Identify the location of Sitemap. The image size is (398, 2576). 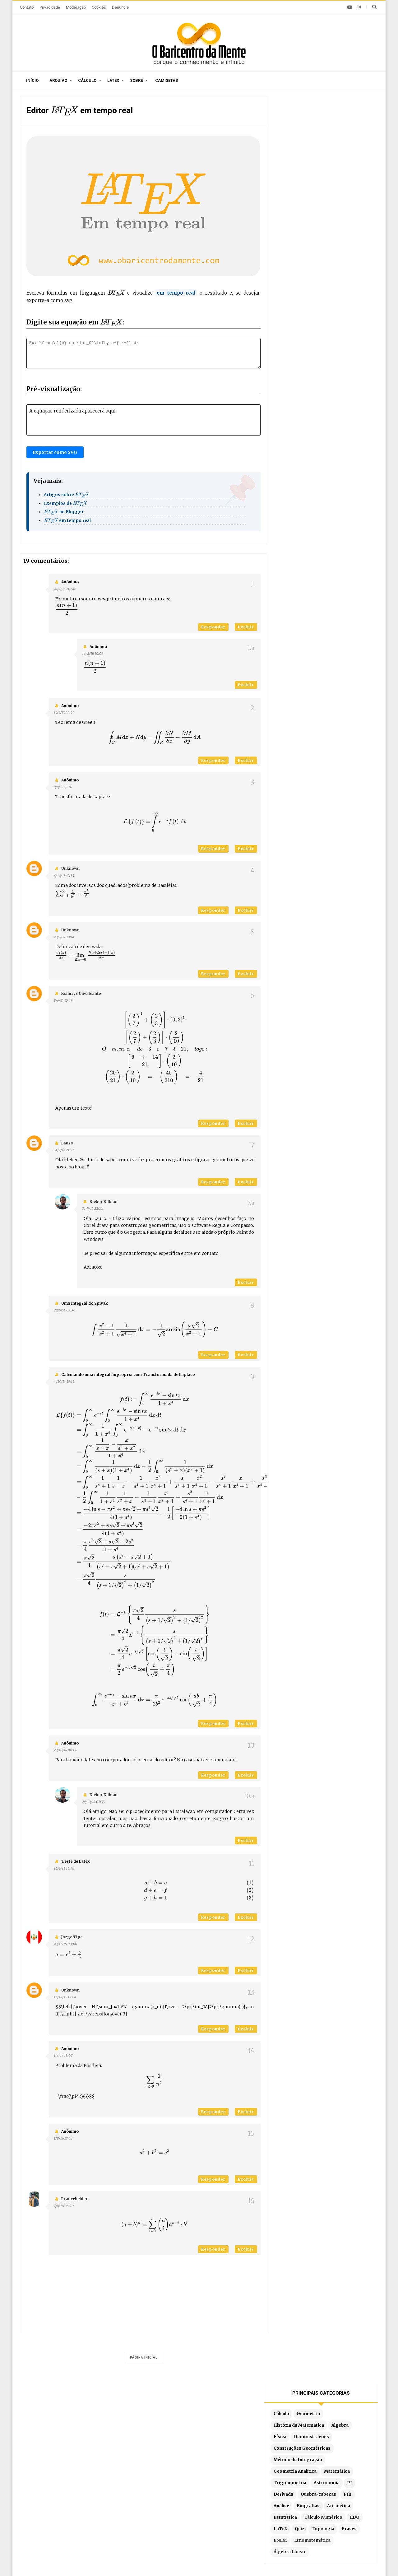
(84, 2418).